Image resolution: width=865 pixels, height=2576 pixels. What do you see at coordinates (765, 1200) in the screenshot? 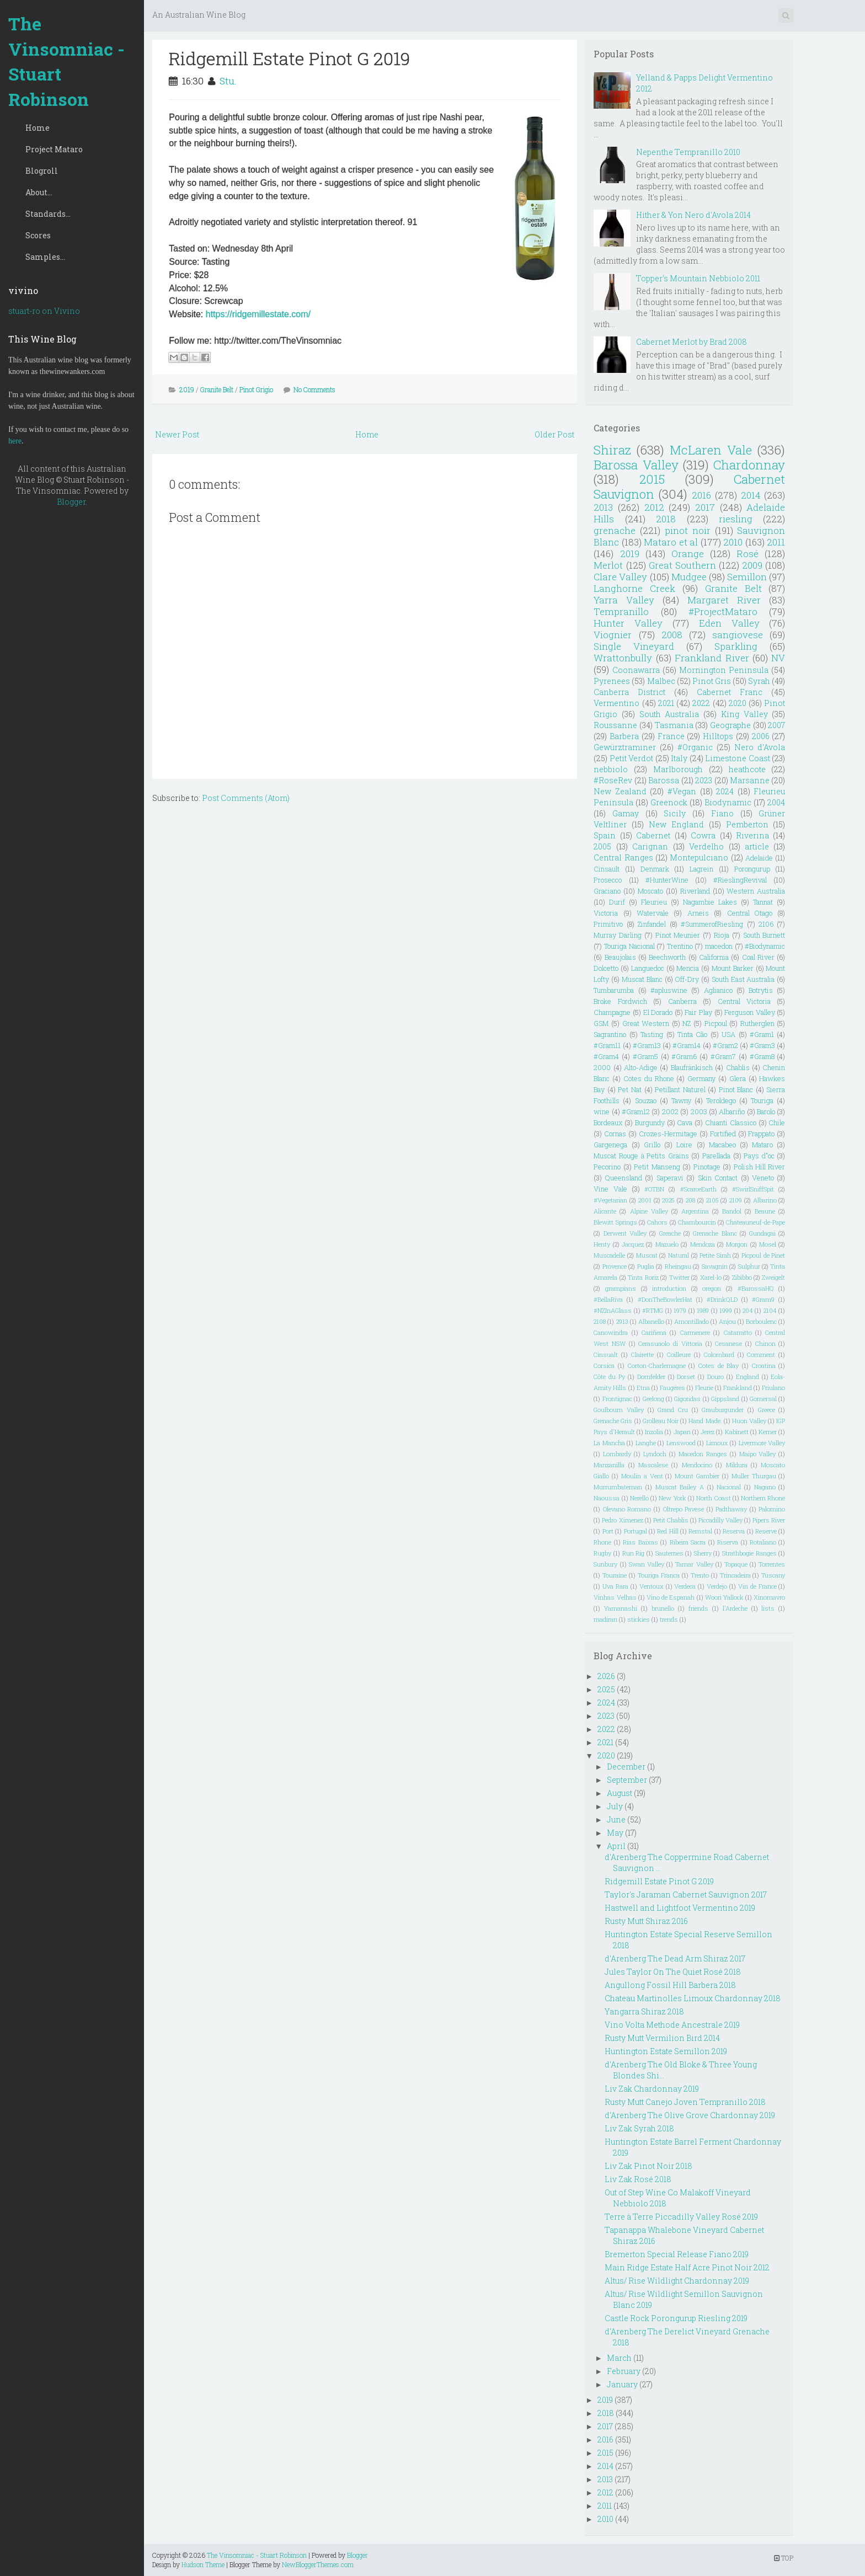
I see `Albarino` at bounding box center [765, 1200].